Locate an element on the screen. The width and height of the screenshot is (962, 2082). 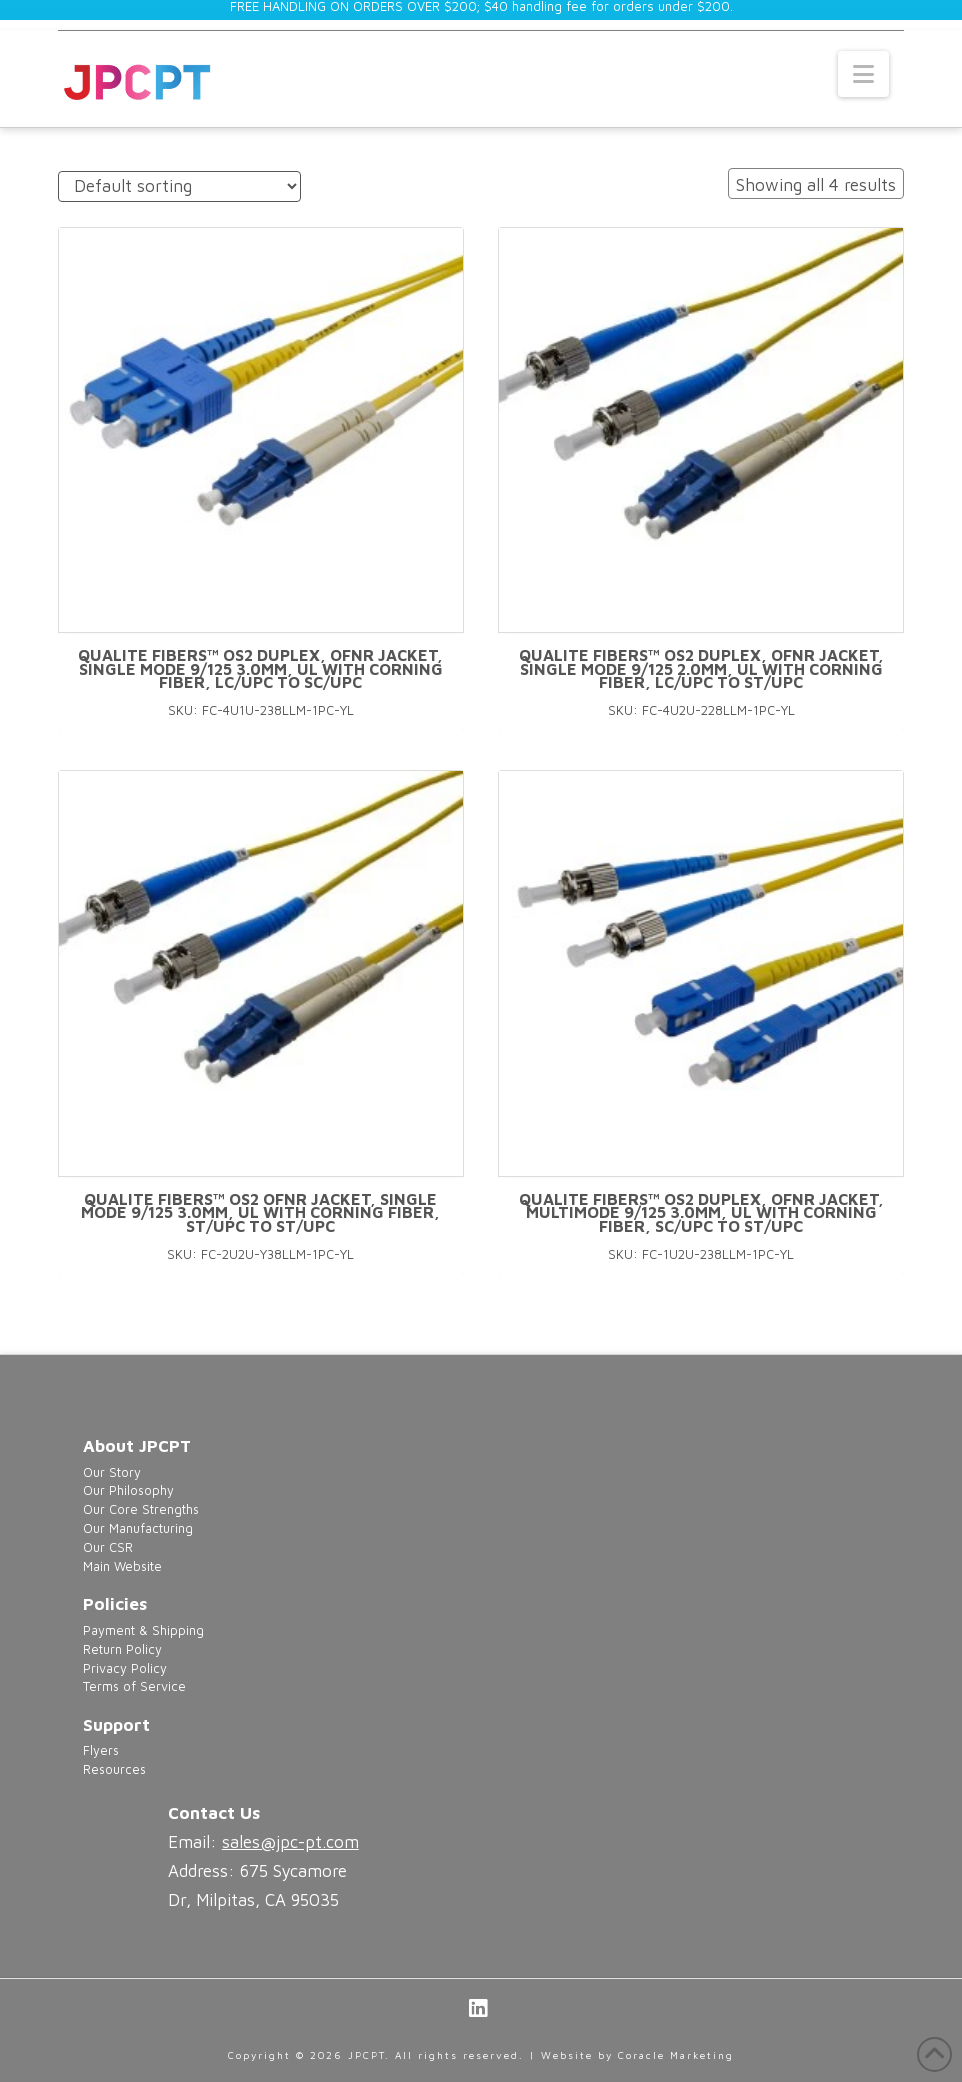
Resources is located at coordinates (114, 1769).